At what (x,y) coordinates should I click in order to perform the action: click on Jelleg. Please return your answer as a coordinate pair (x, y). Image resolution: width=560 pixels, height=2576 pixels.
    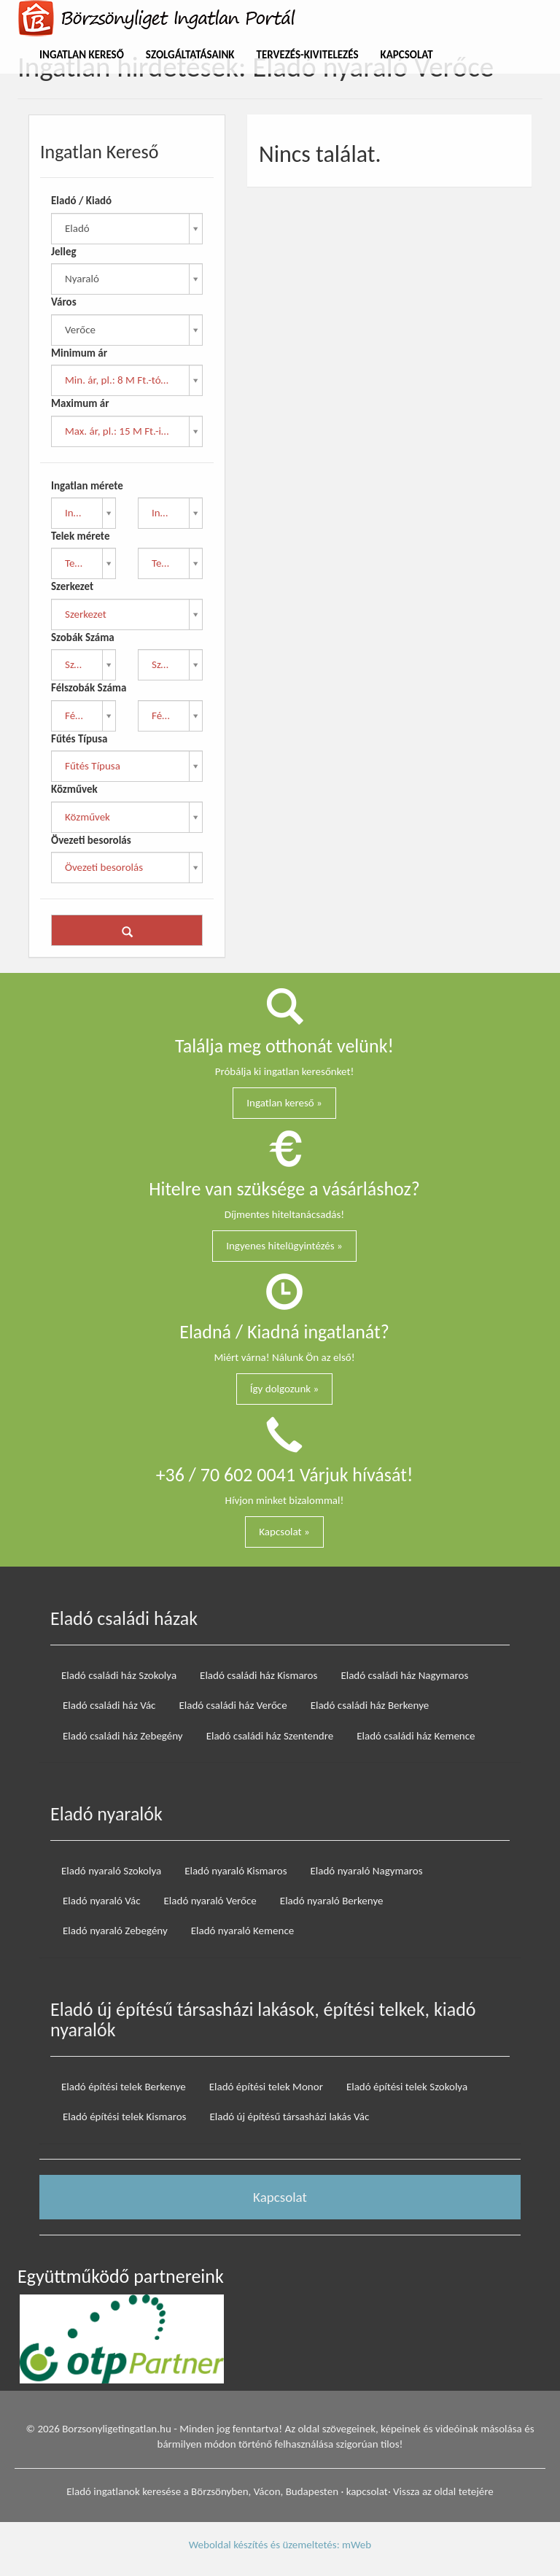
    Looking at the image, I should click on (64, 251).